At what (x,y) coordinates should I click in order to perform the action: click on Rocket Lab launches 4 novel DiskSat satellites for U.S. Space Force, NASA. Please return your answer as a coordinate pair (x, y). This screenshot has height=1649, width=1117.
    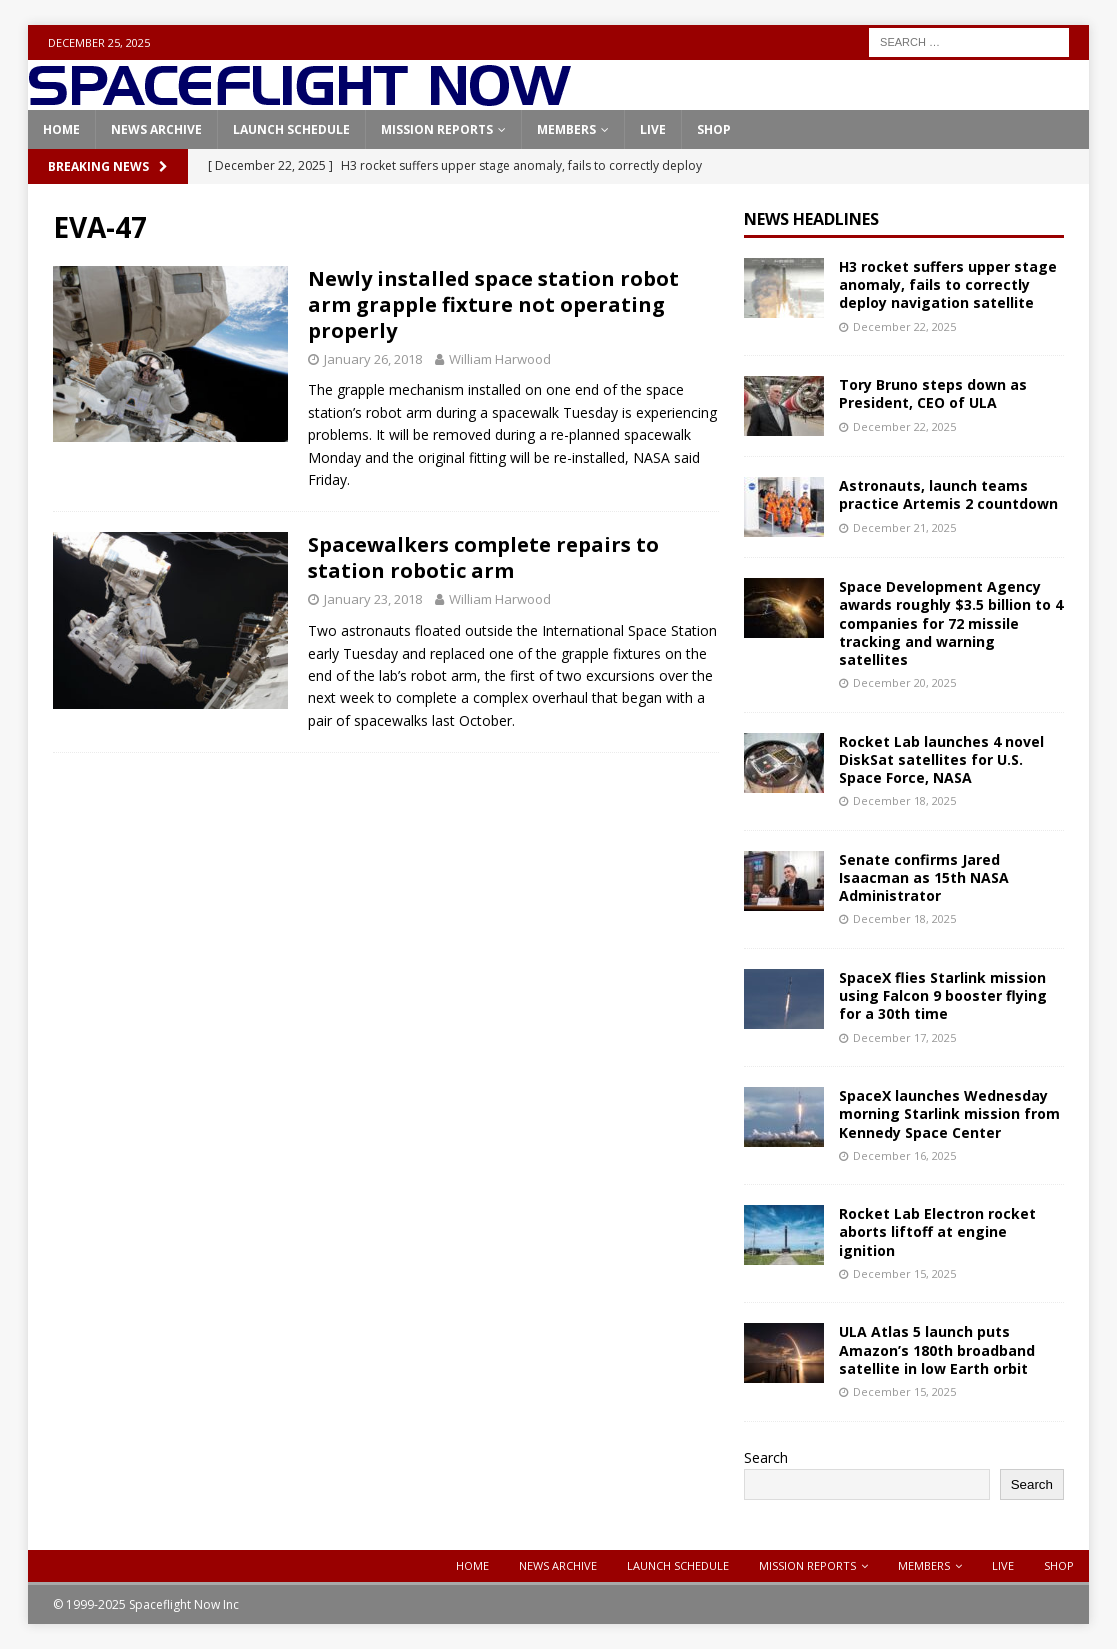
    Looking at the image, I should click on (941, 759).